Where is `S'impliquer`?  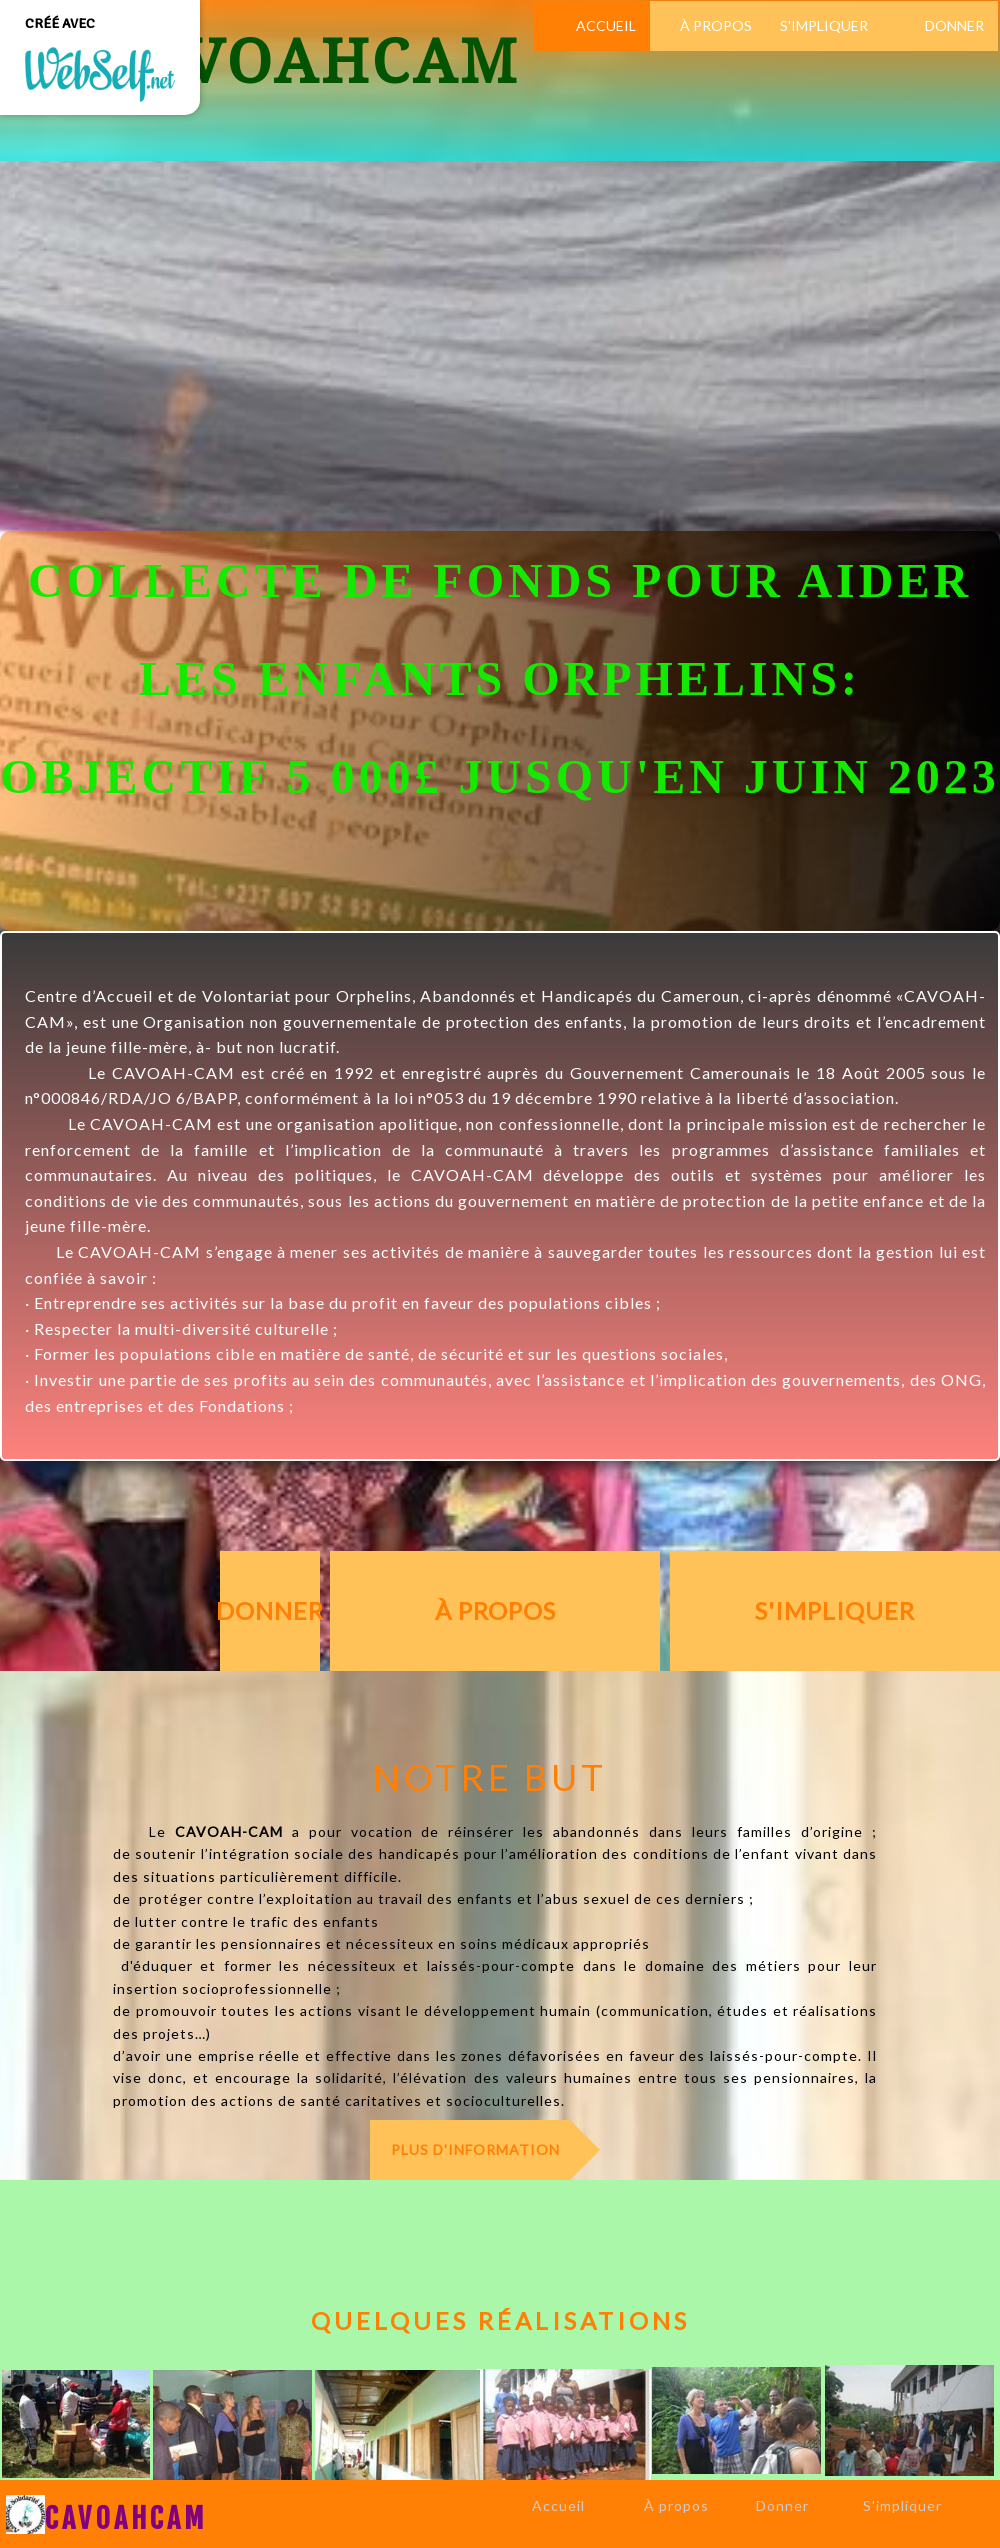
S'impliquer is located at coordinates (902, 2505).